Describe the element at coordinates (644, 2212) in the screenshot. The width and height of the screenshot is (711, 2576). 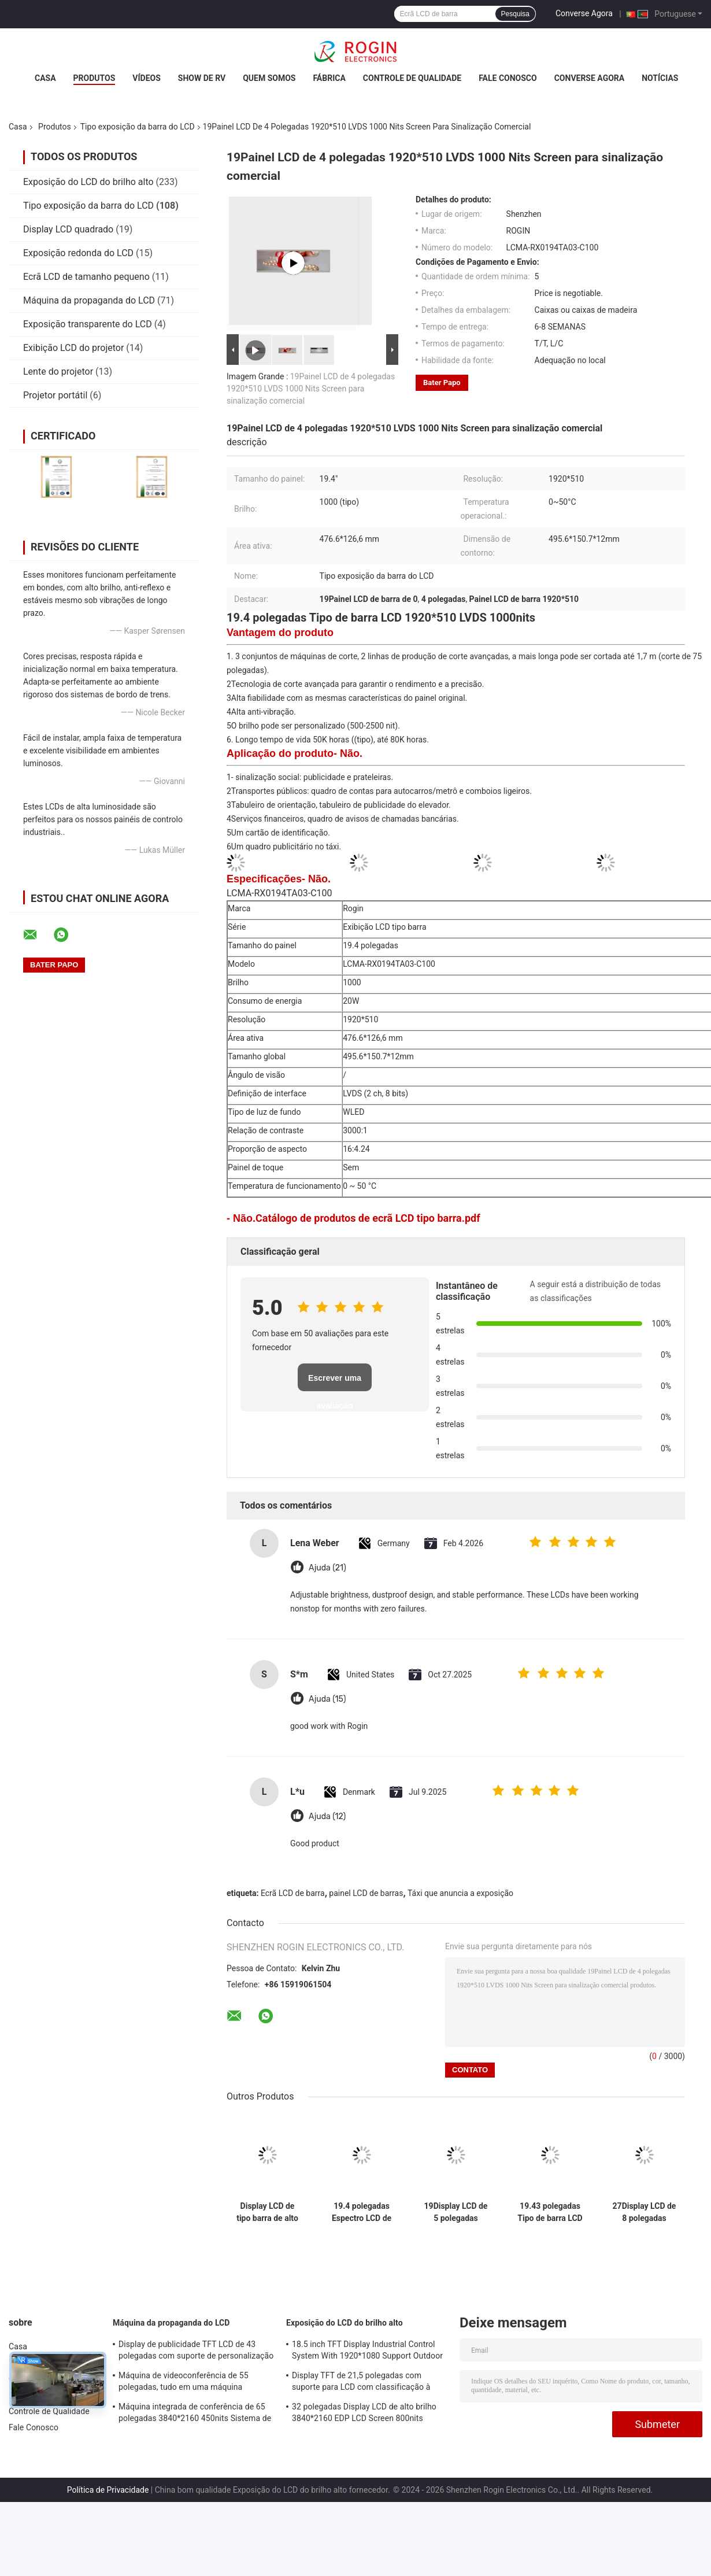
I see `27Display LCD de 8 polegadas 1920*294 700nits LVDS Display LCD Antivibração elevada` at that location.